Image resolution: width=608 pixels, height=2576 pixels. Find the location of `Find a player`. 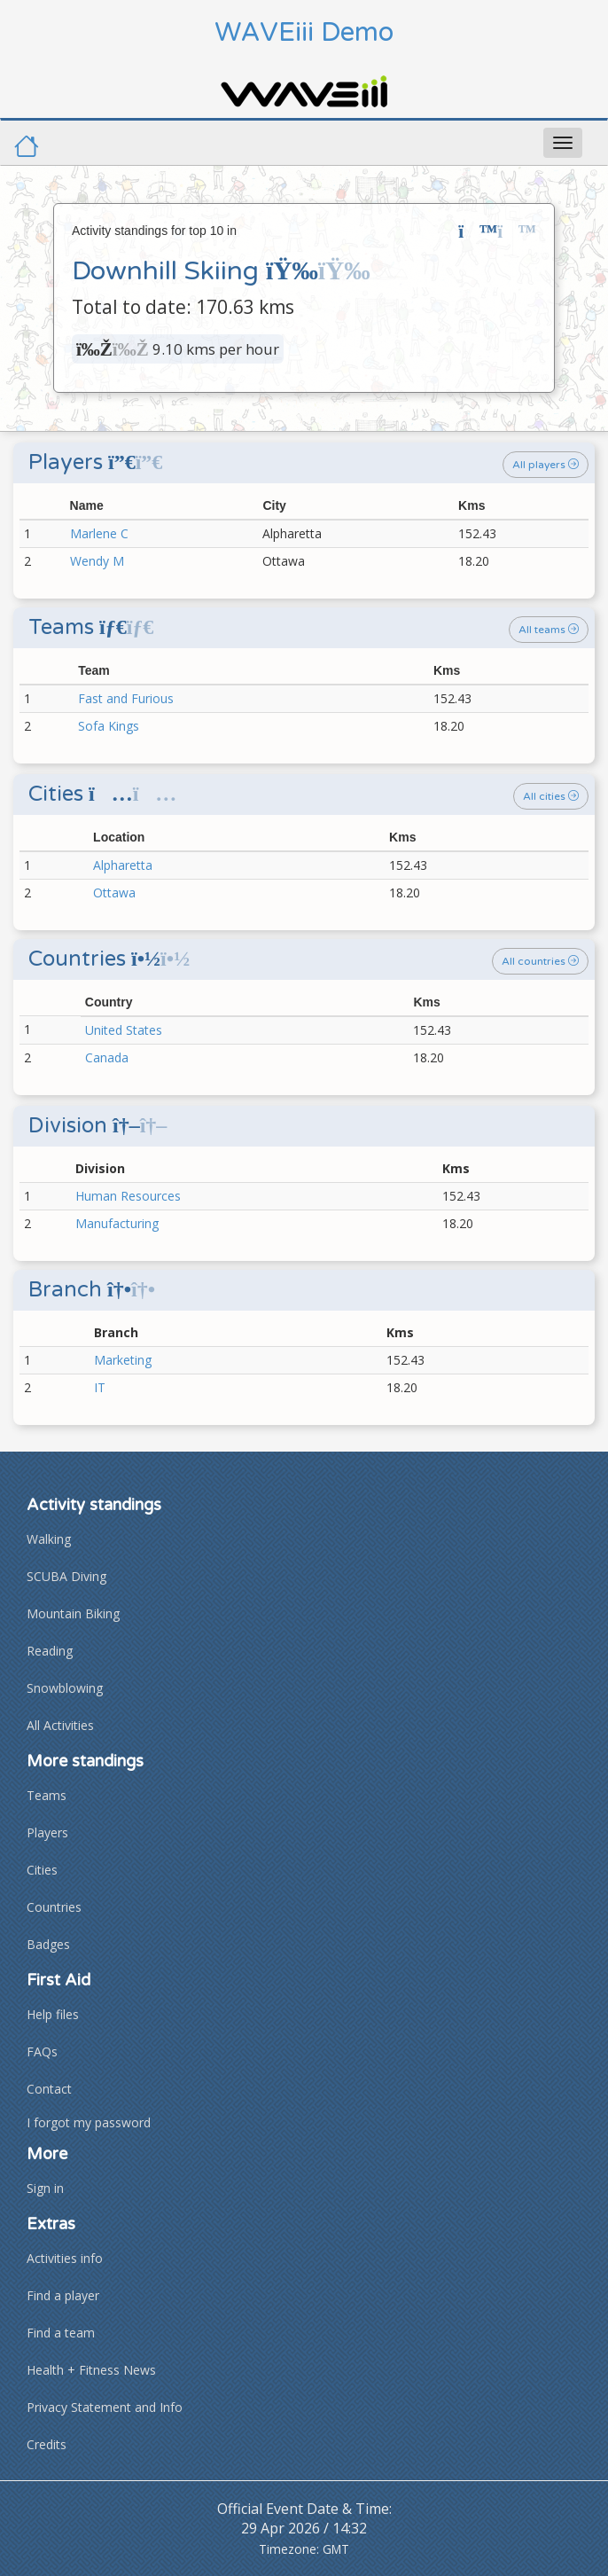

Find a player is located at coordinates (63, 2295).